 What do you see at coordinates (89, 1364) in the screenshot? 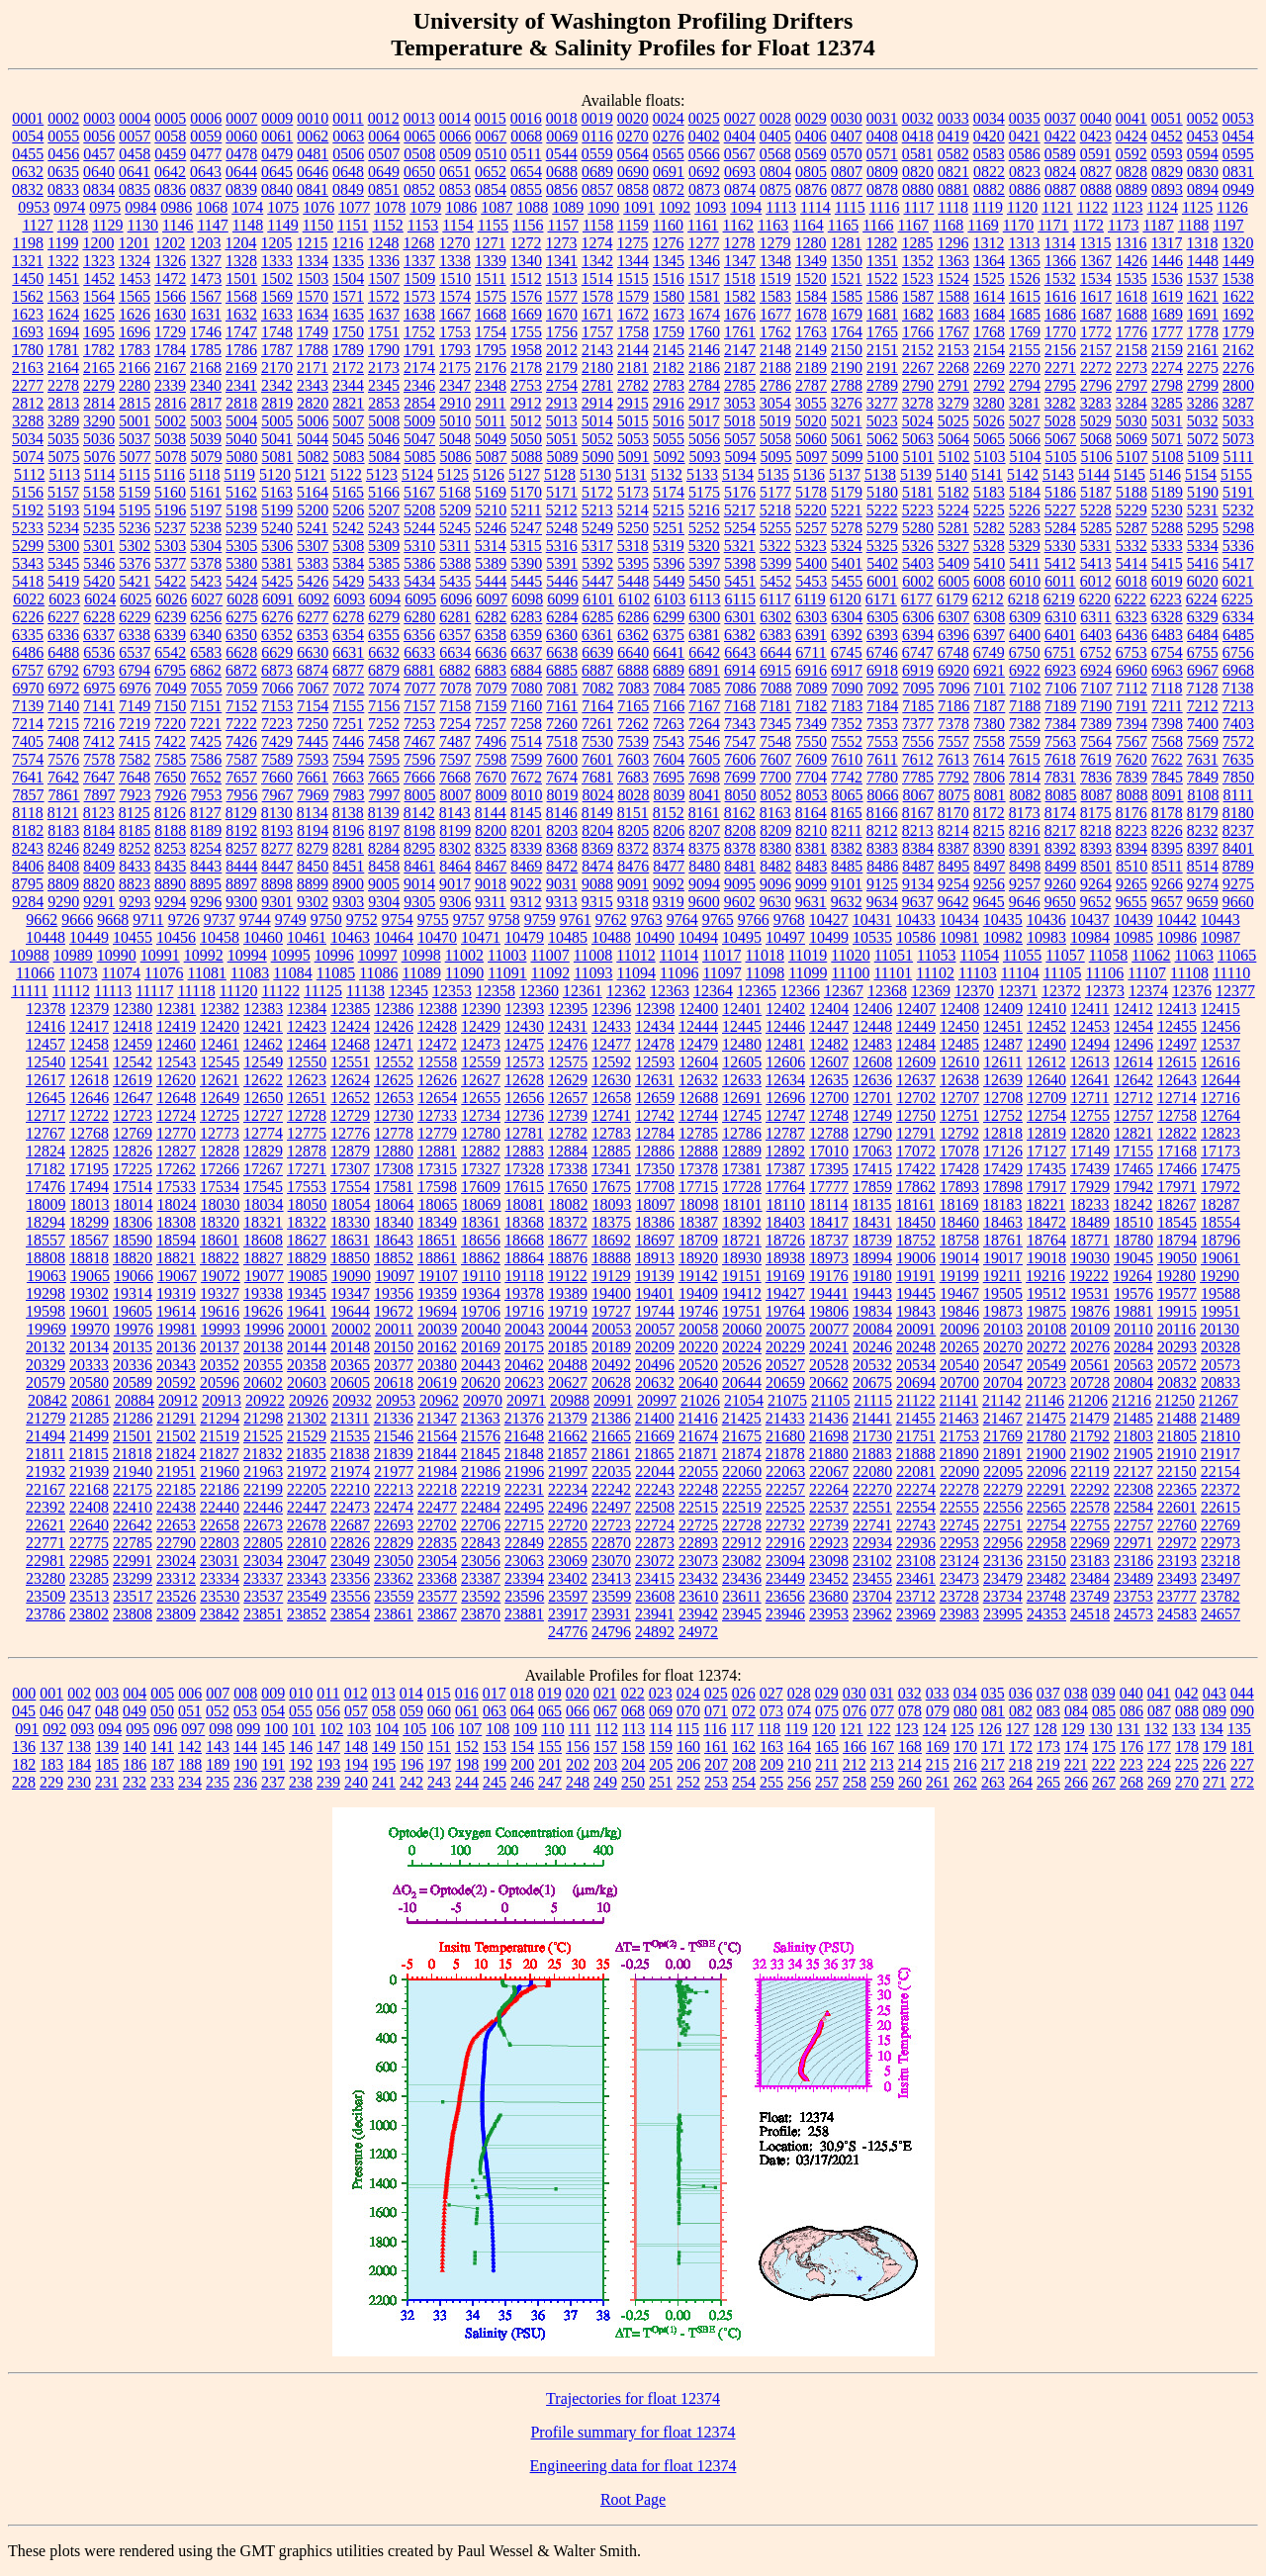
I see `20333` at bounding box center [89, 1364].